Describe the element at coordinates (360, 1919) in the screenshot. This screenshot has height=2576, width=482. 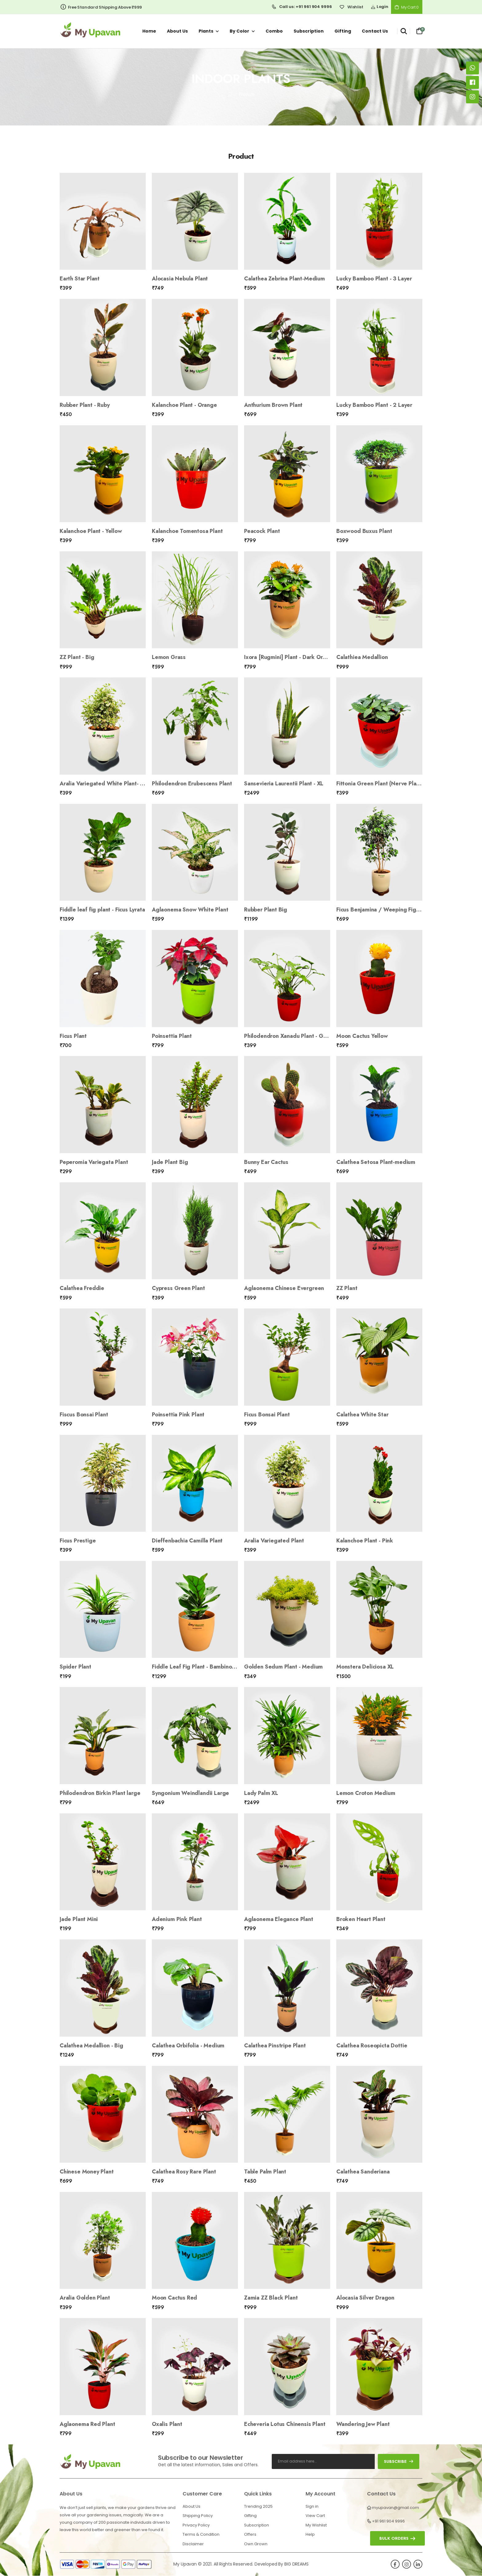
I see `Broken Heart Plant` at that location.